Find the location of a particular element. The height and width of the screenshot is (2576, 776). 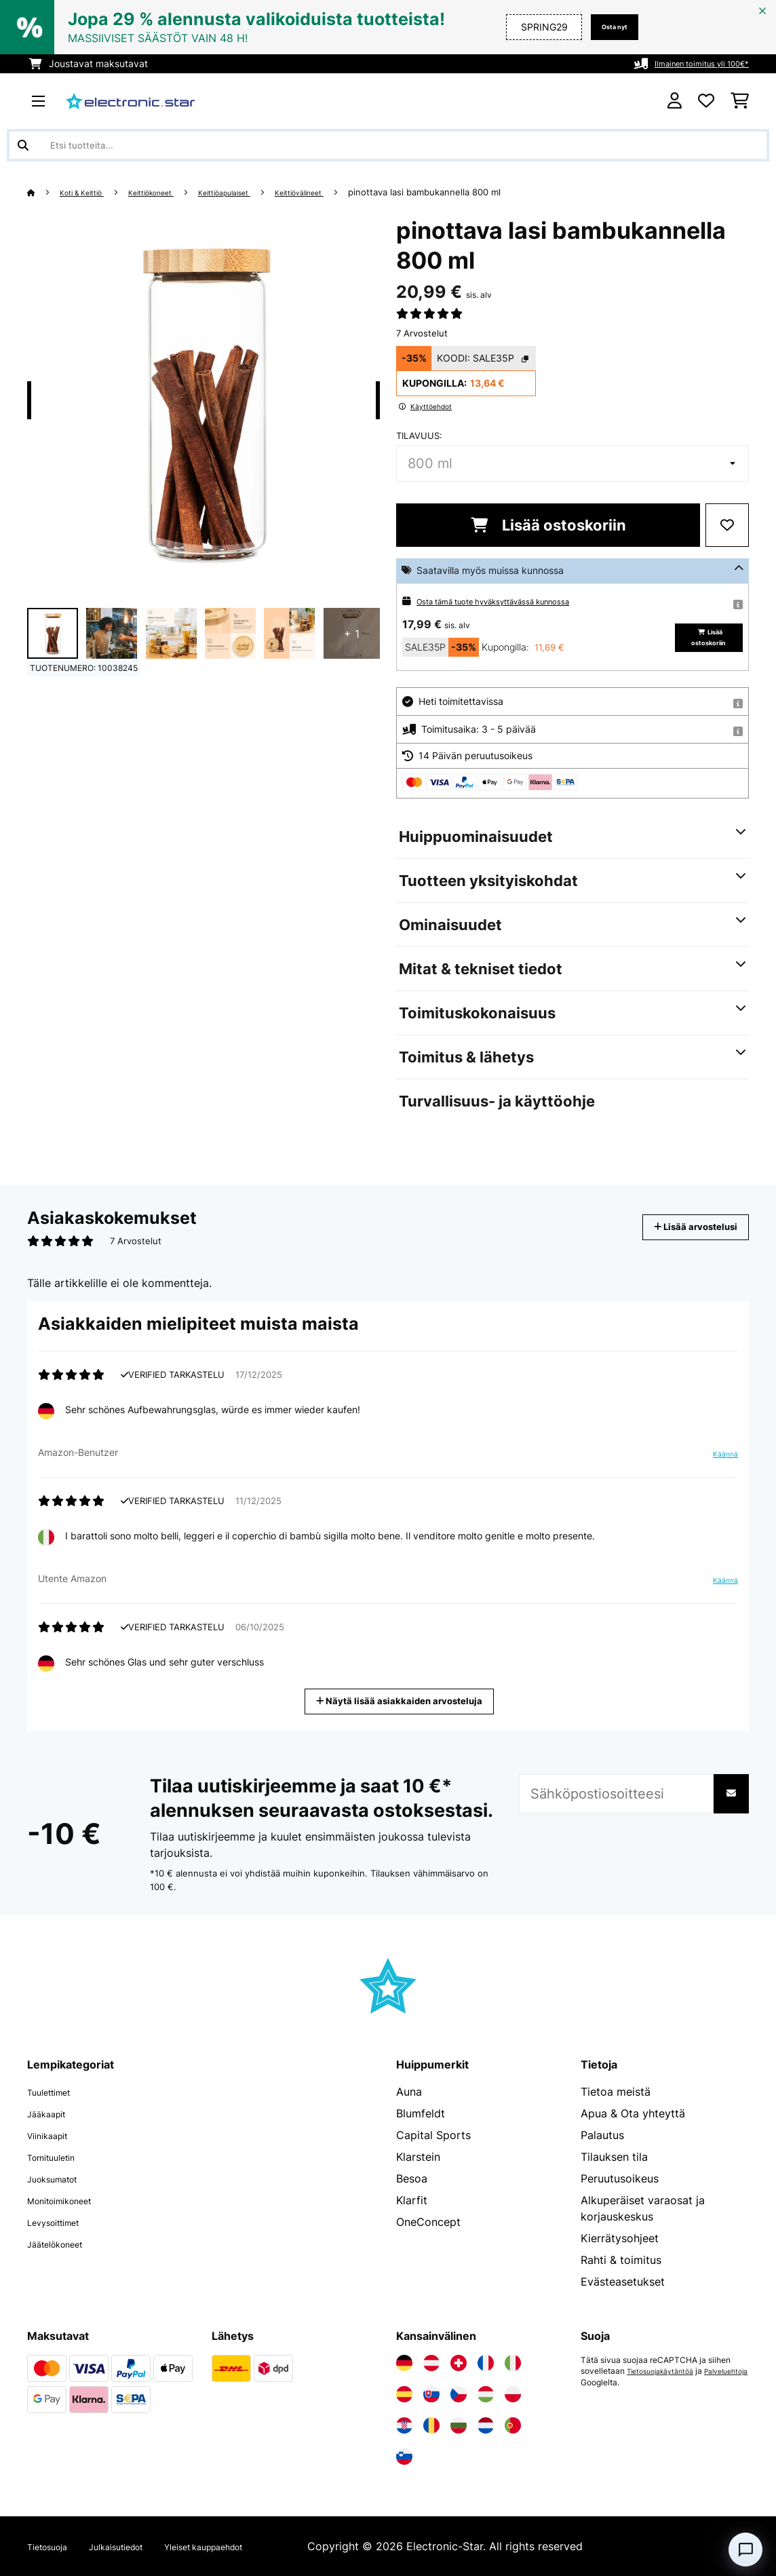

Palveluehtoja is located at coordinates (607, 2382).